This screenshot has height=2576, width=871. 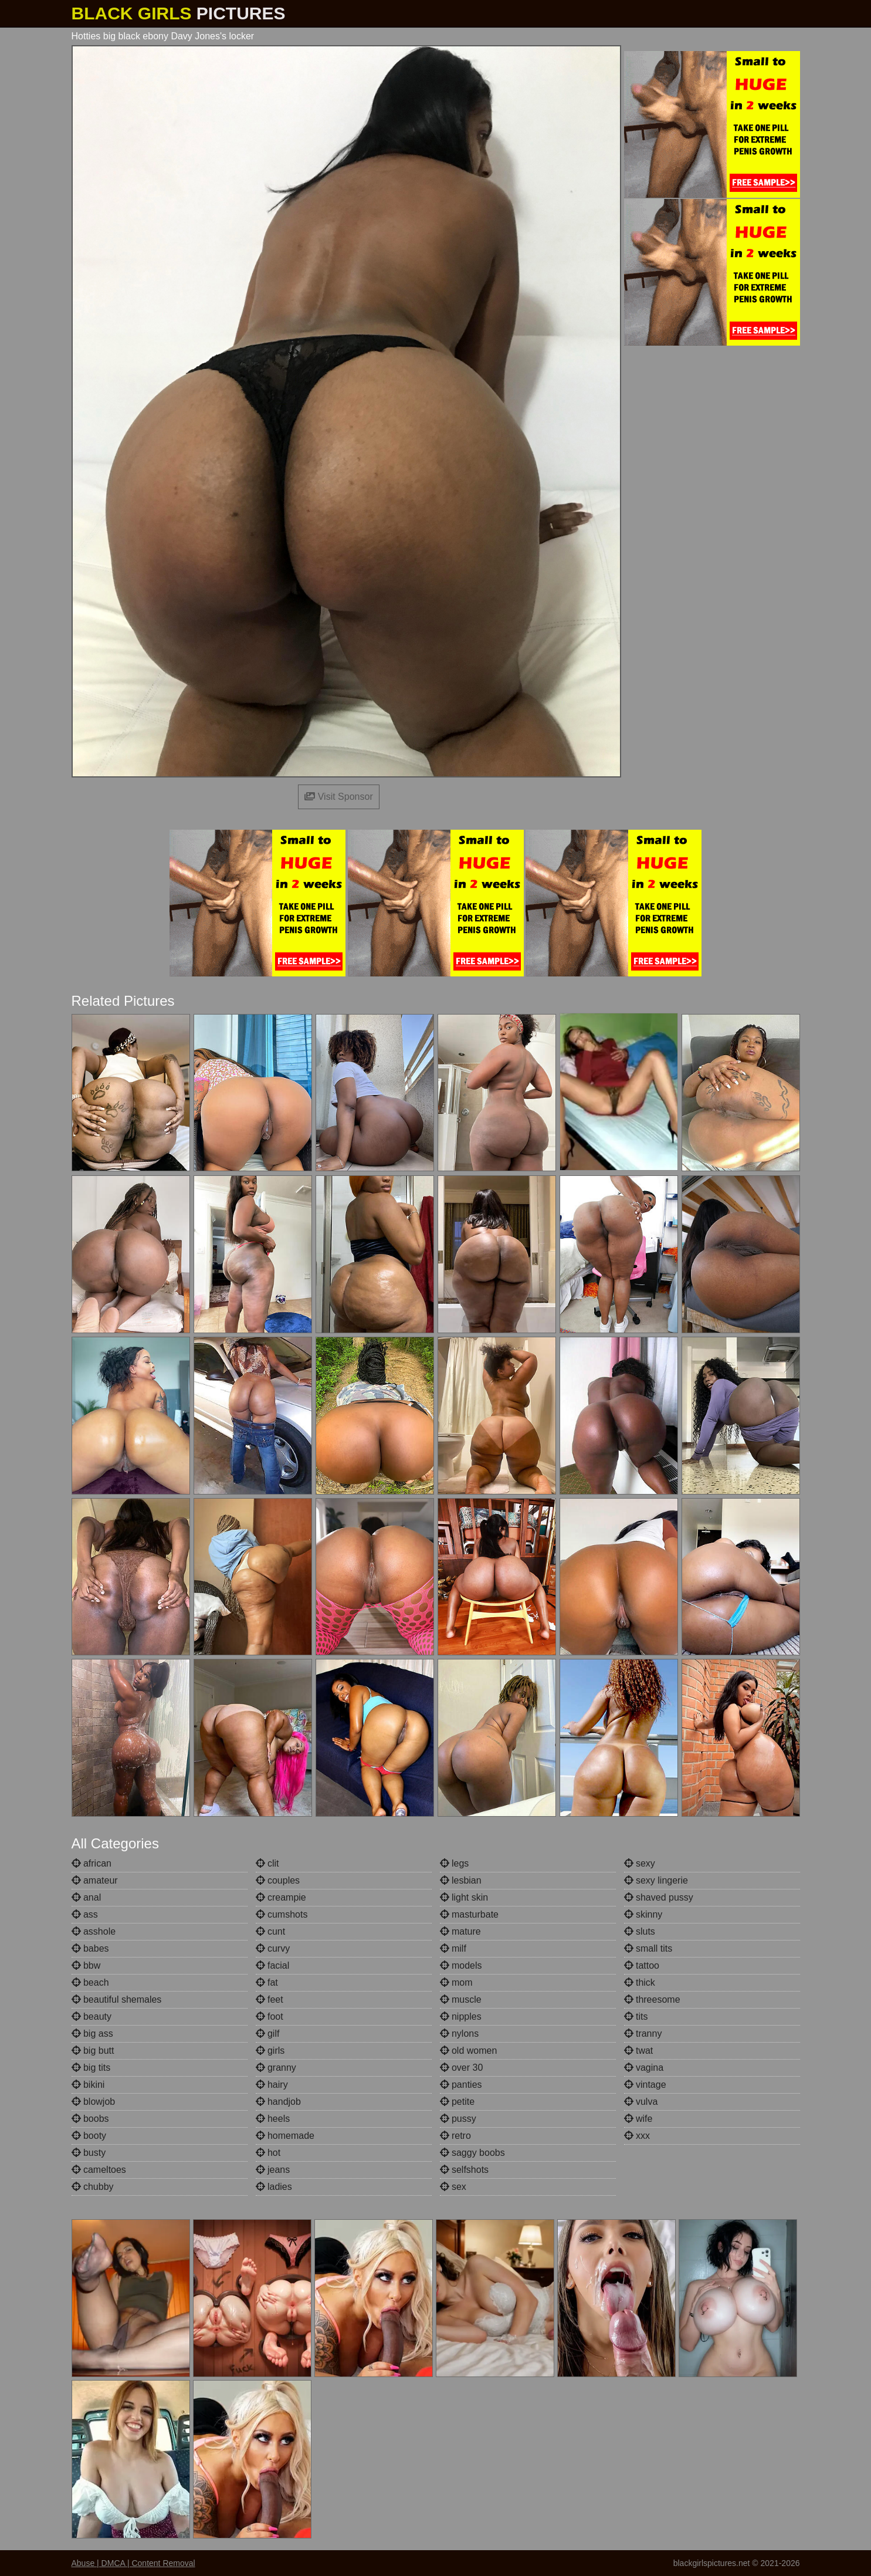 I want to click on bikini, so click(x=88, y=2085).